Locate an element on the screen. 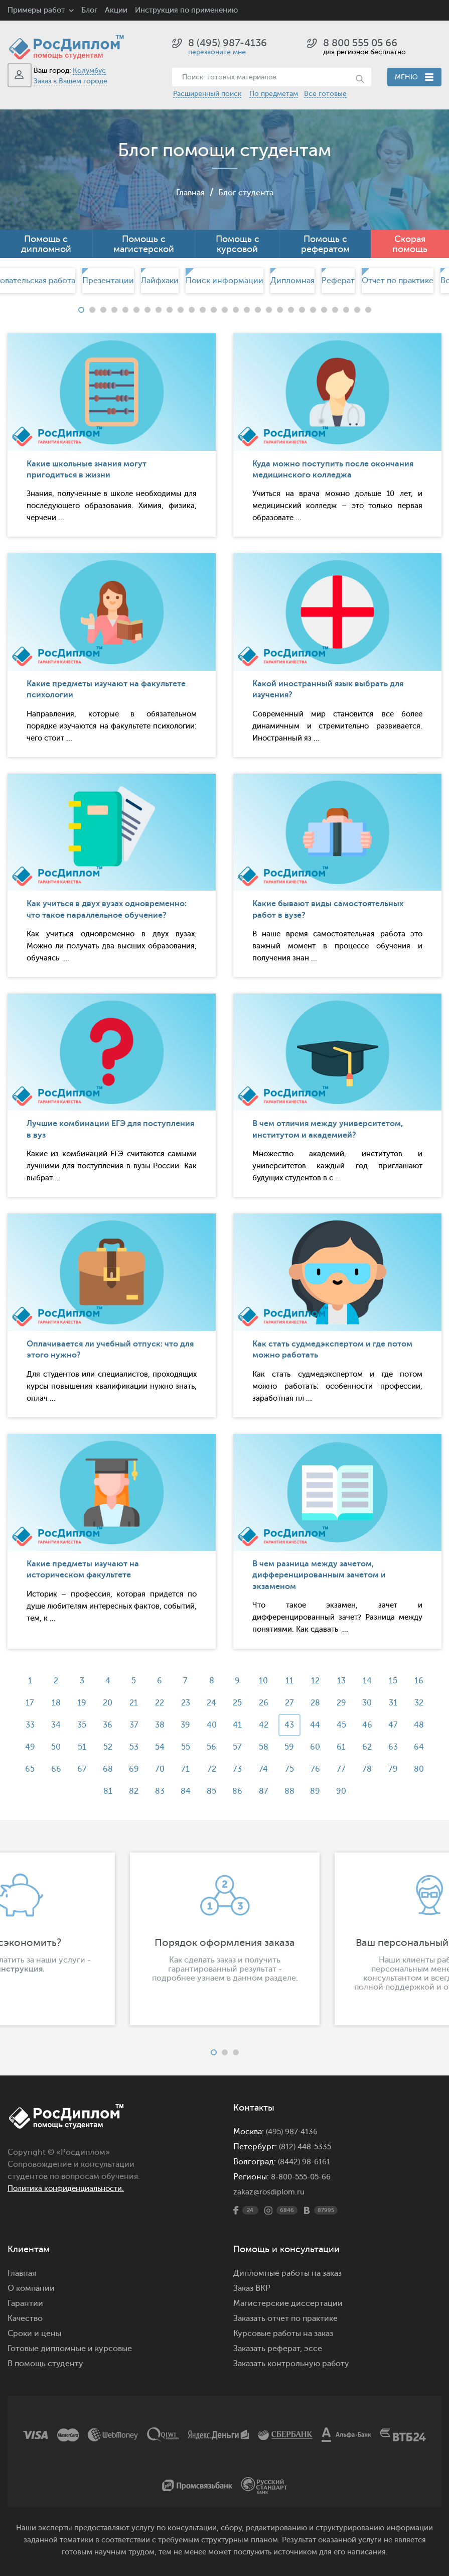 Image resolution: width=449 pixels, height=2576 pixels. 26 is located at coordinates (265, 1702).